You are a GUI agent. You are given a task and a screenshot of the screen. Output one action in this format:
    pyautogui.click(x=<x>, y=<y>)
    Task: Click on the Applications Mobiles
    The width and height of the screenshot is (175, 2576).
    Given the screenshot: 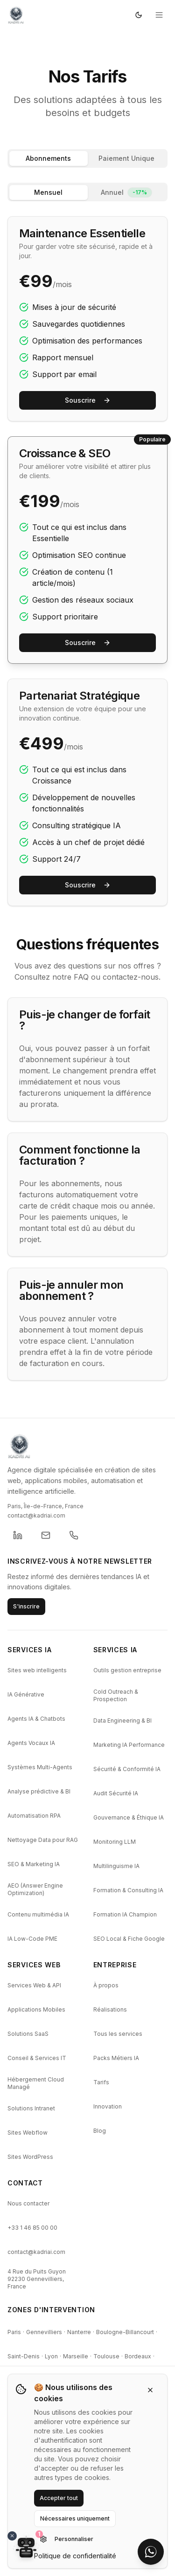 What is the action you would take?
    pyautogui.click(x=36, y=2009)
    